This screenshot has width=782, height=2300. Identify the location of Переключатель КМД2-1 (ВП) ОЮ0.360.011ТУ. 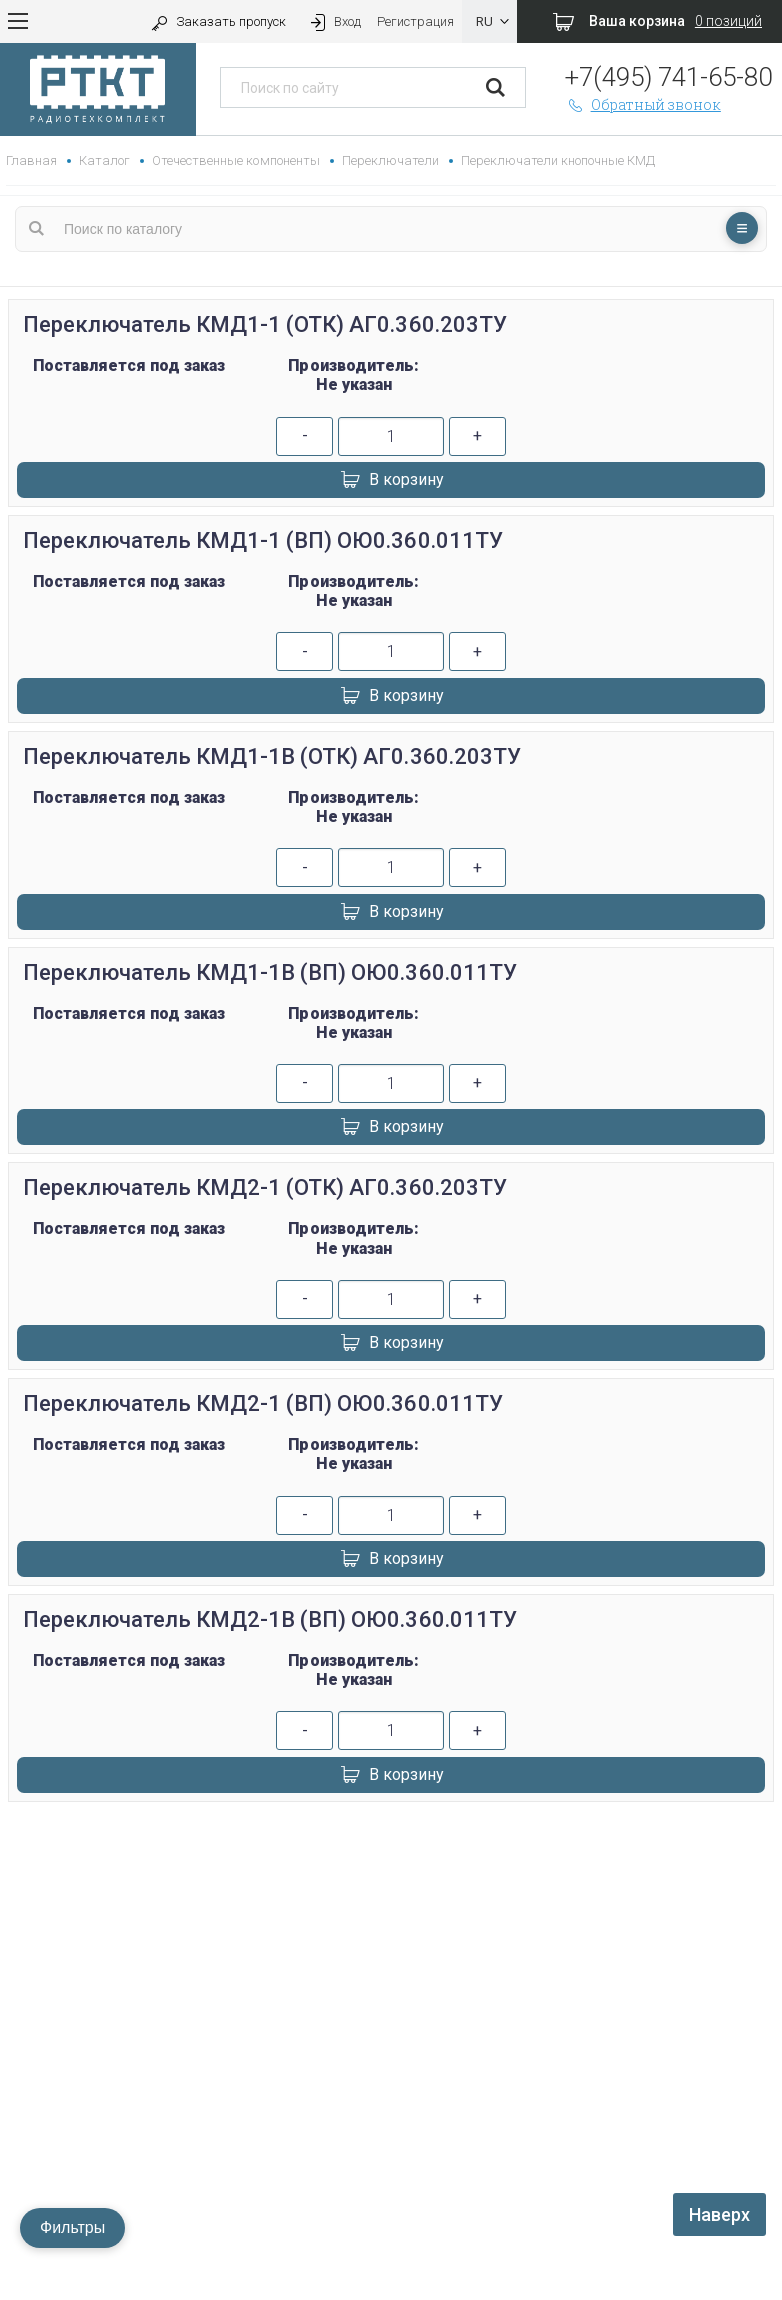
(263, 1403).